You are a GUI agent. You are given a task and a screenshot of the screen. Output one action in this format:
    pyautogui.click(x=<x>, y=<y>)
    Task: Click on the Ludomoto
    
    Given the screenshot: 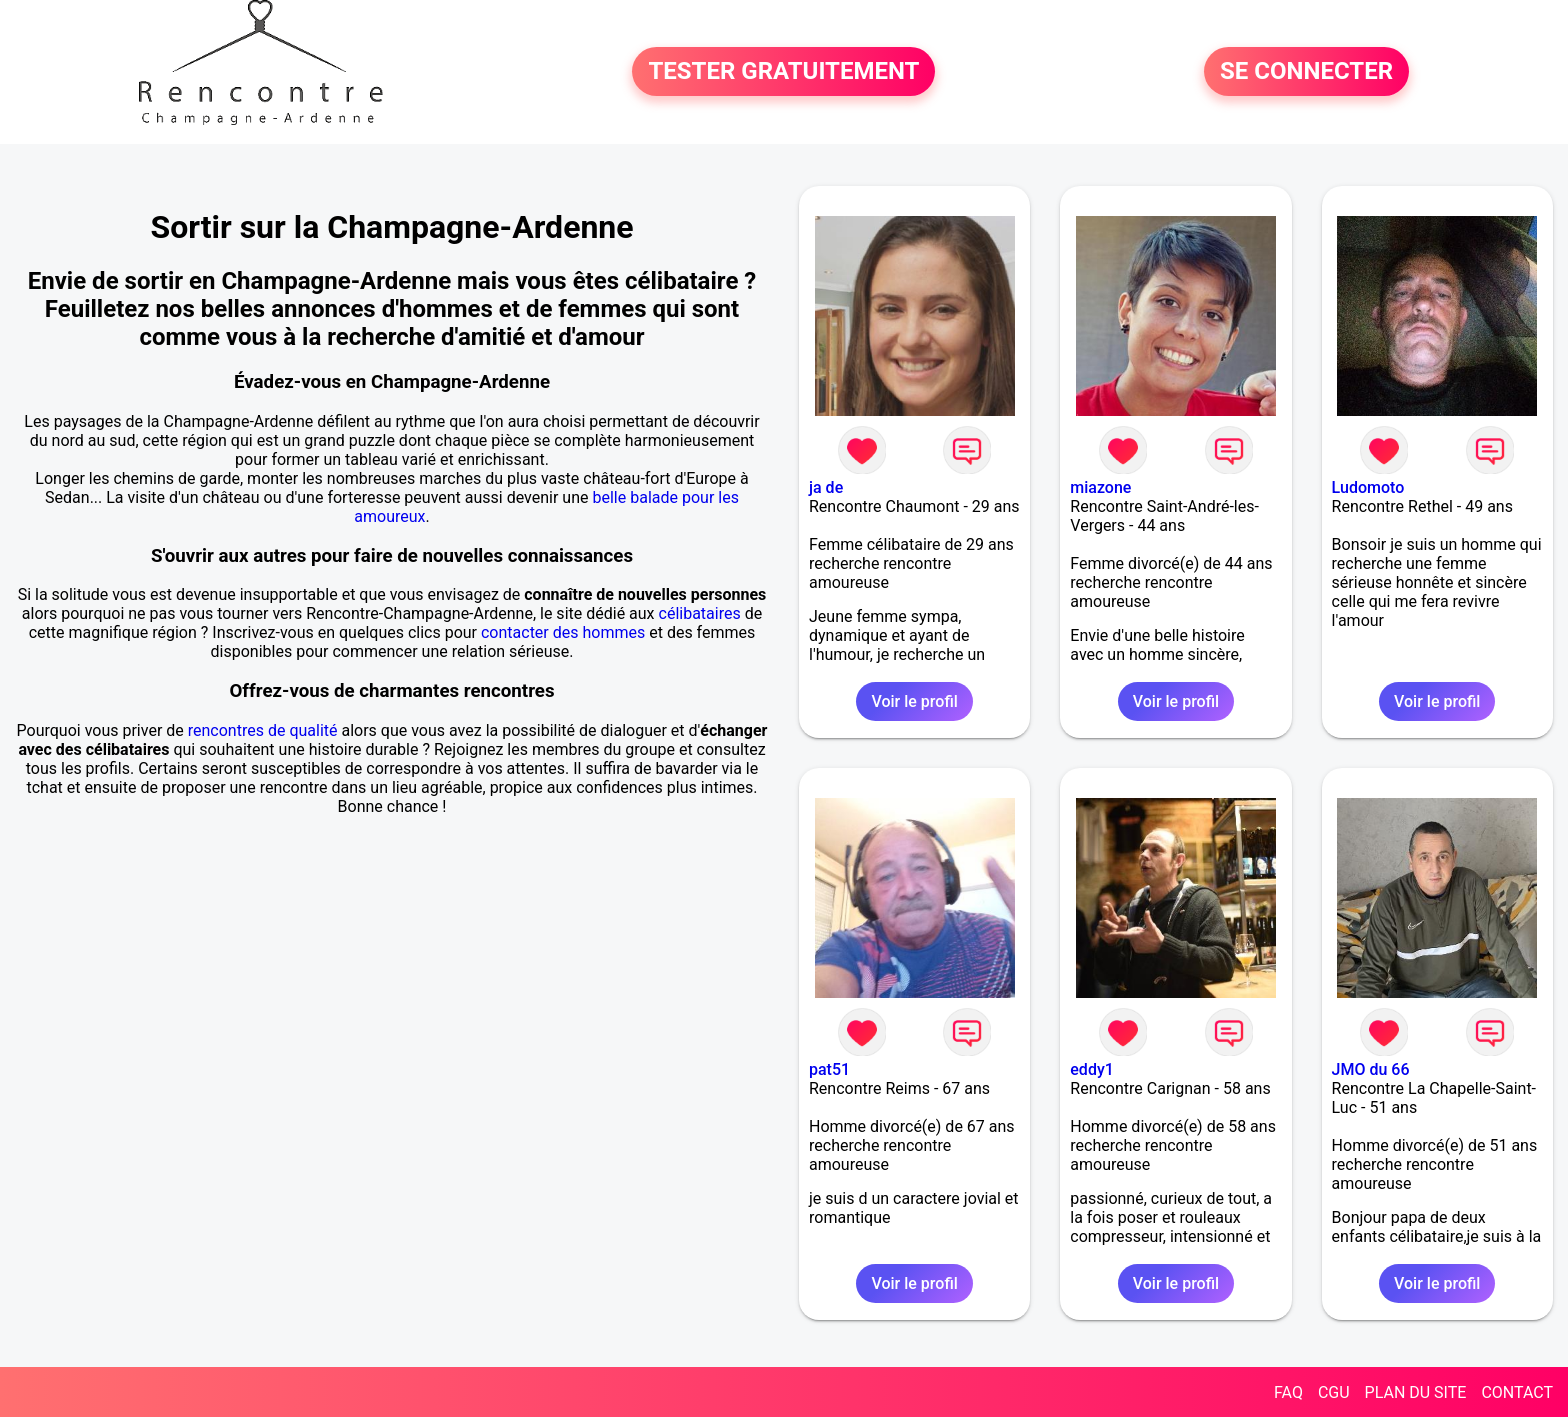 What is the action you would take?
    pyautogui.click(x=1368, y=487)
    